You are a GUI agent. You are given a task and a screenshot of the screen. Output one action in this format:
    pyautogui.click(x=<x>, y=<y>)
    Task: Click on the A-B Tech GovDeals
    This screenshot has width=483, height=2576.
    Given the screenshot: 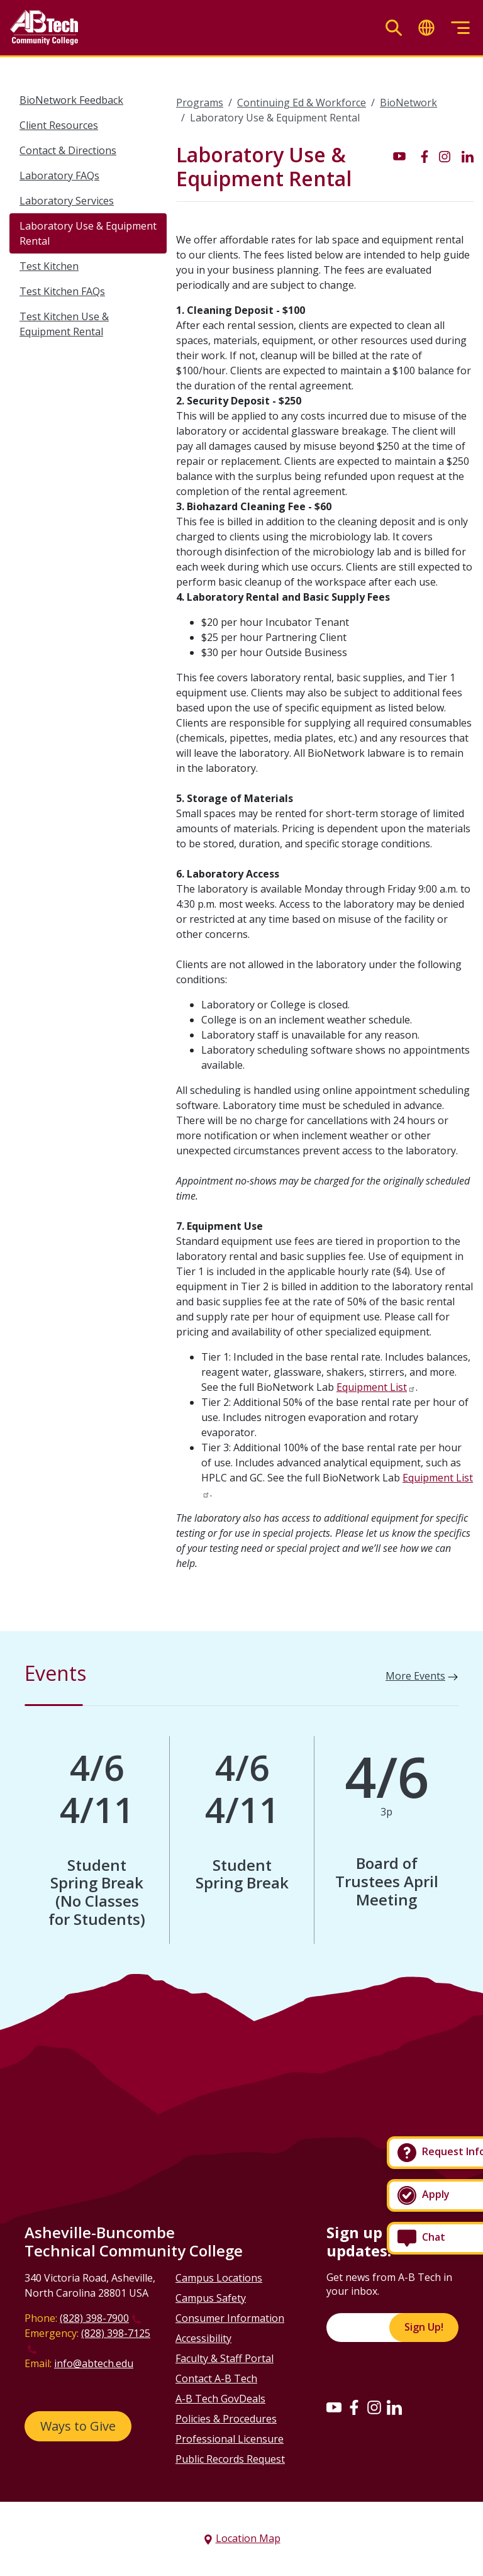 What is the action you would take?
    pyautogui.click(x=220, y=2399)
    